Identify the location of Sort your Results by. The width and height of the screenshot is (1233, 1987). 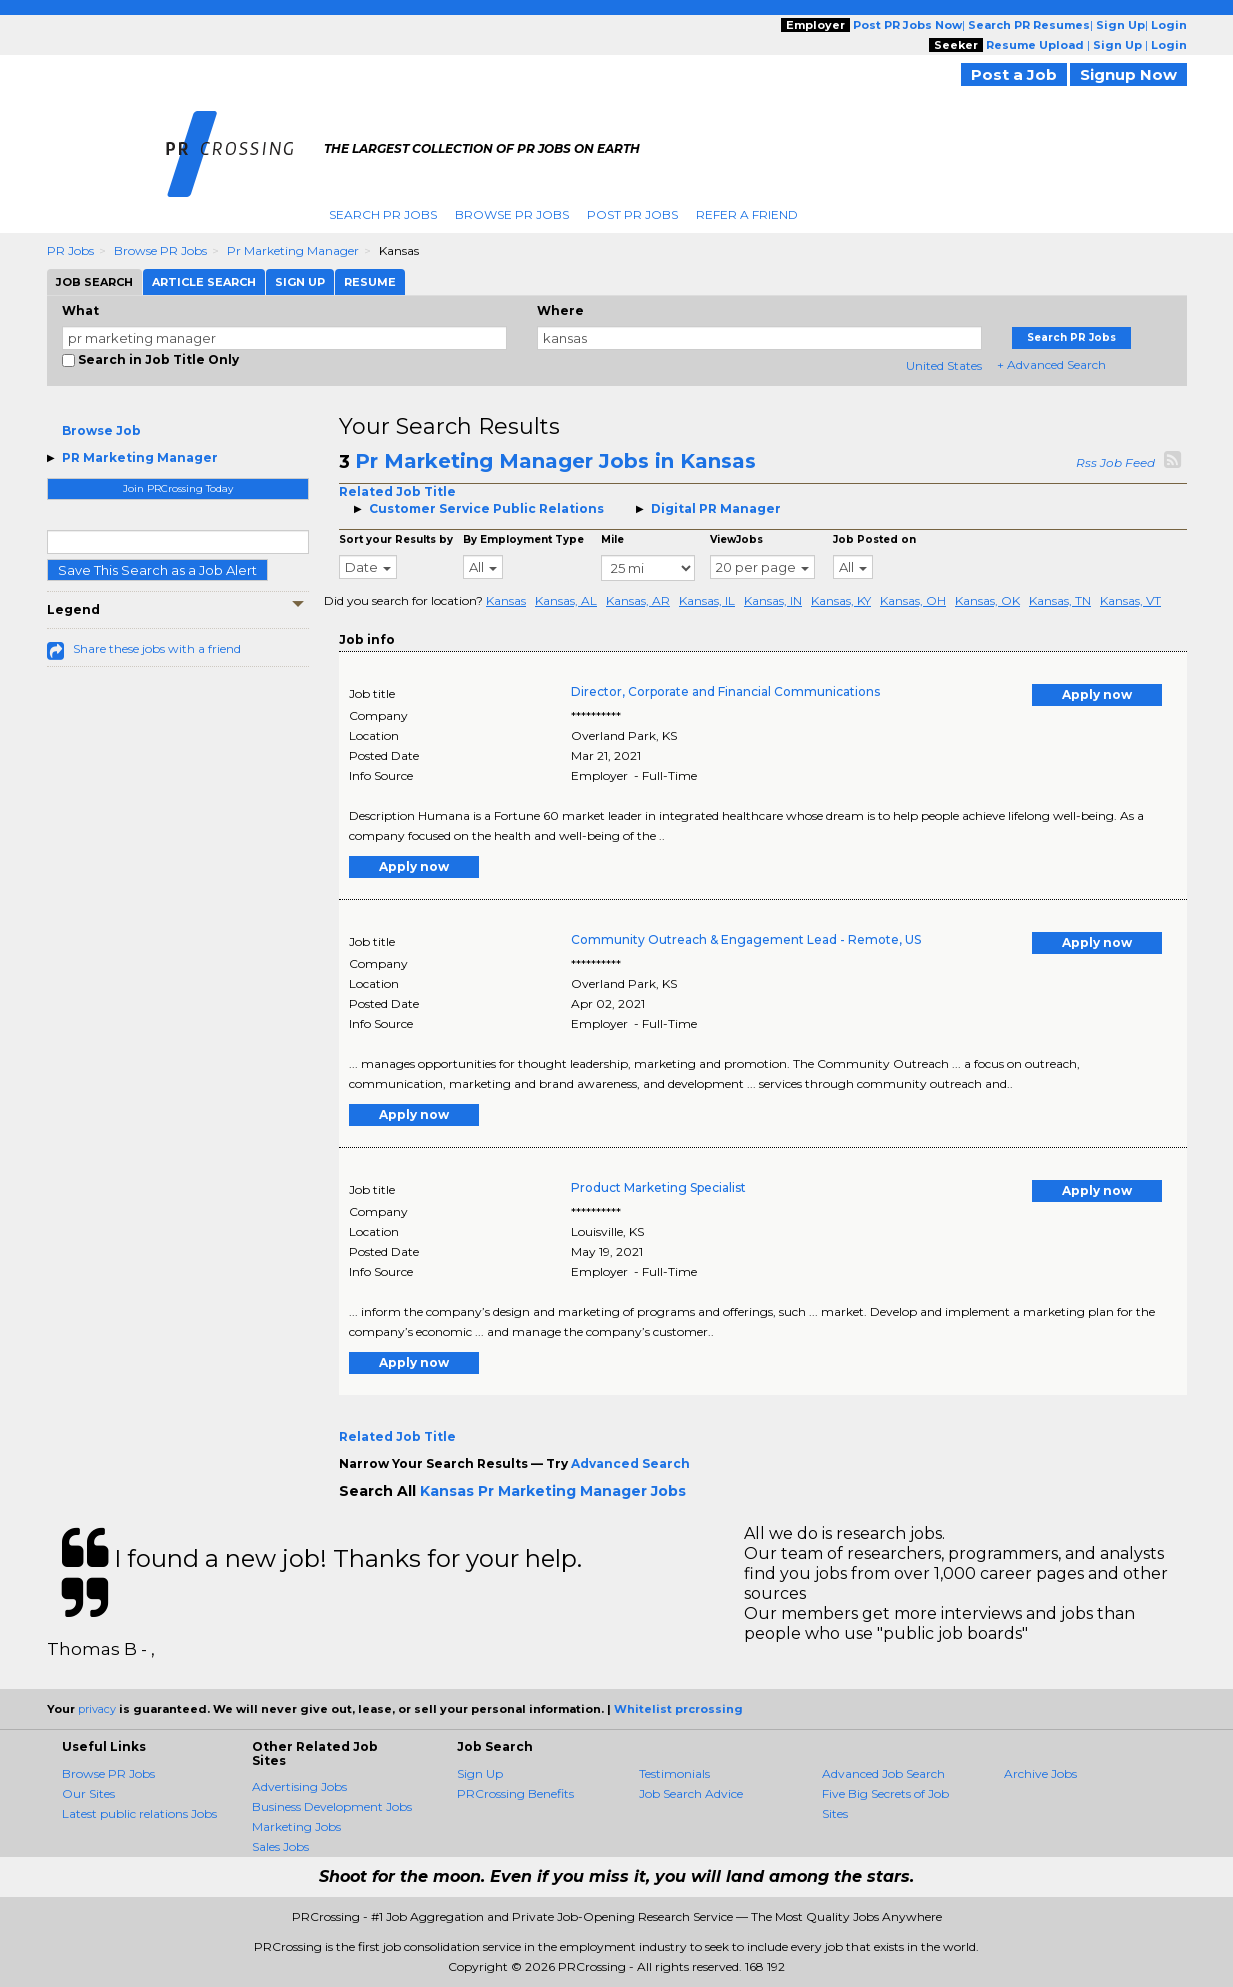
(396, 539).